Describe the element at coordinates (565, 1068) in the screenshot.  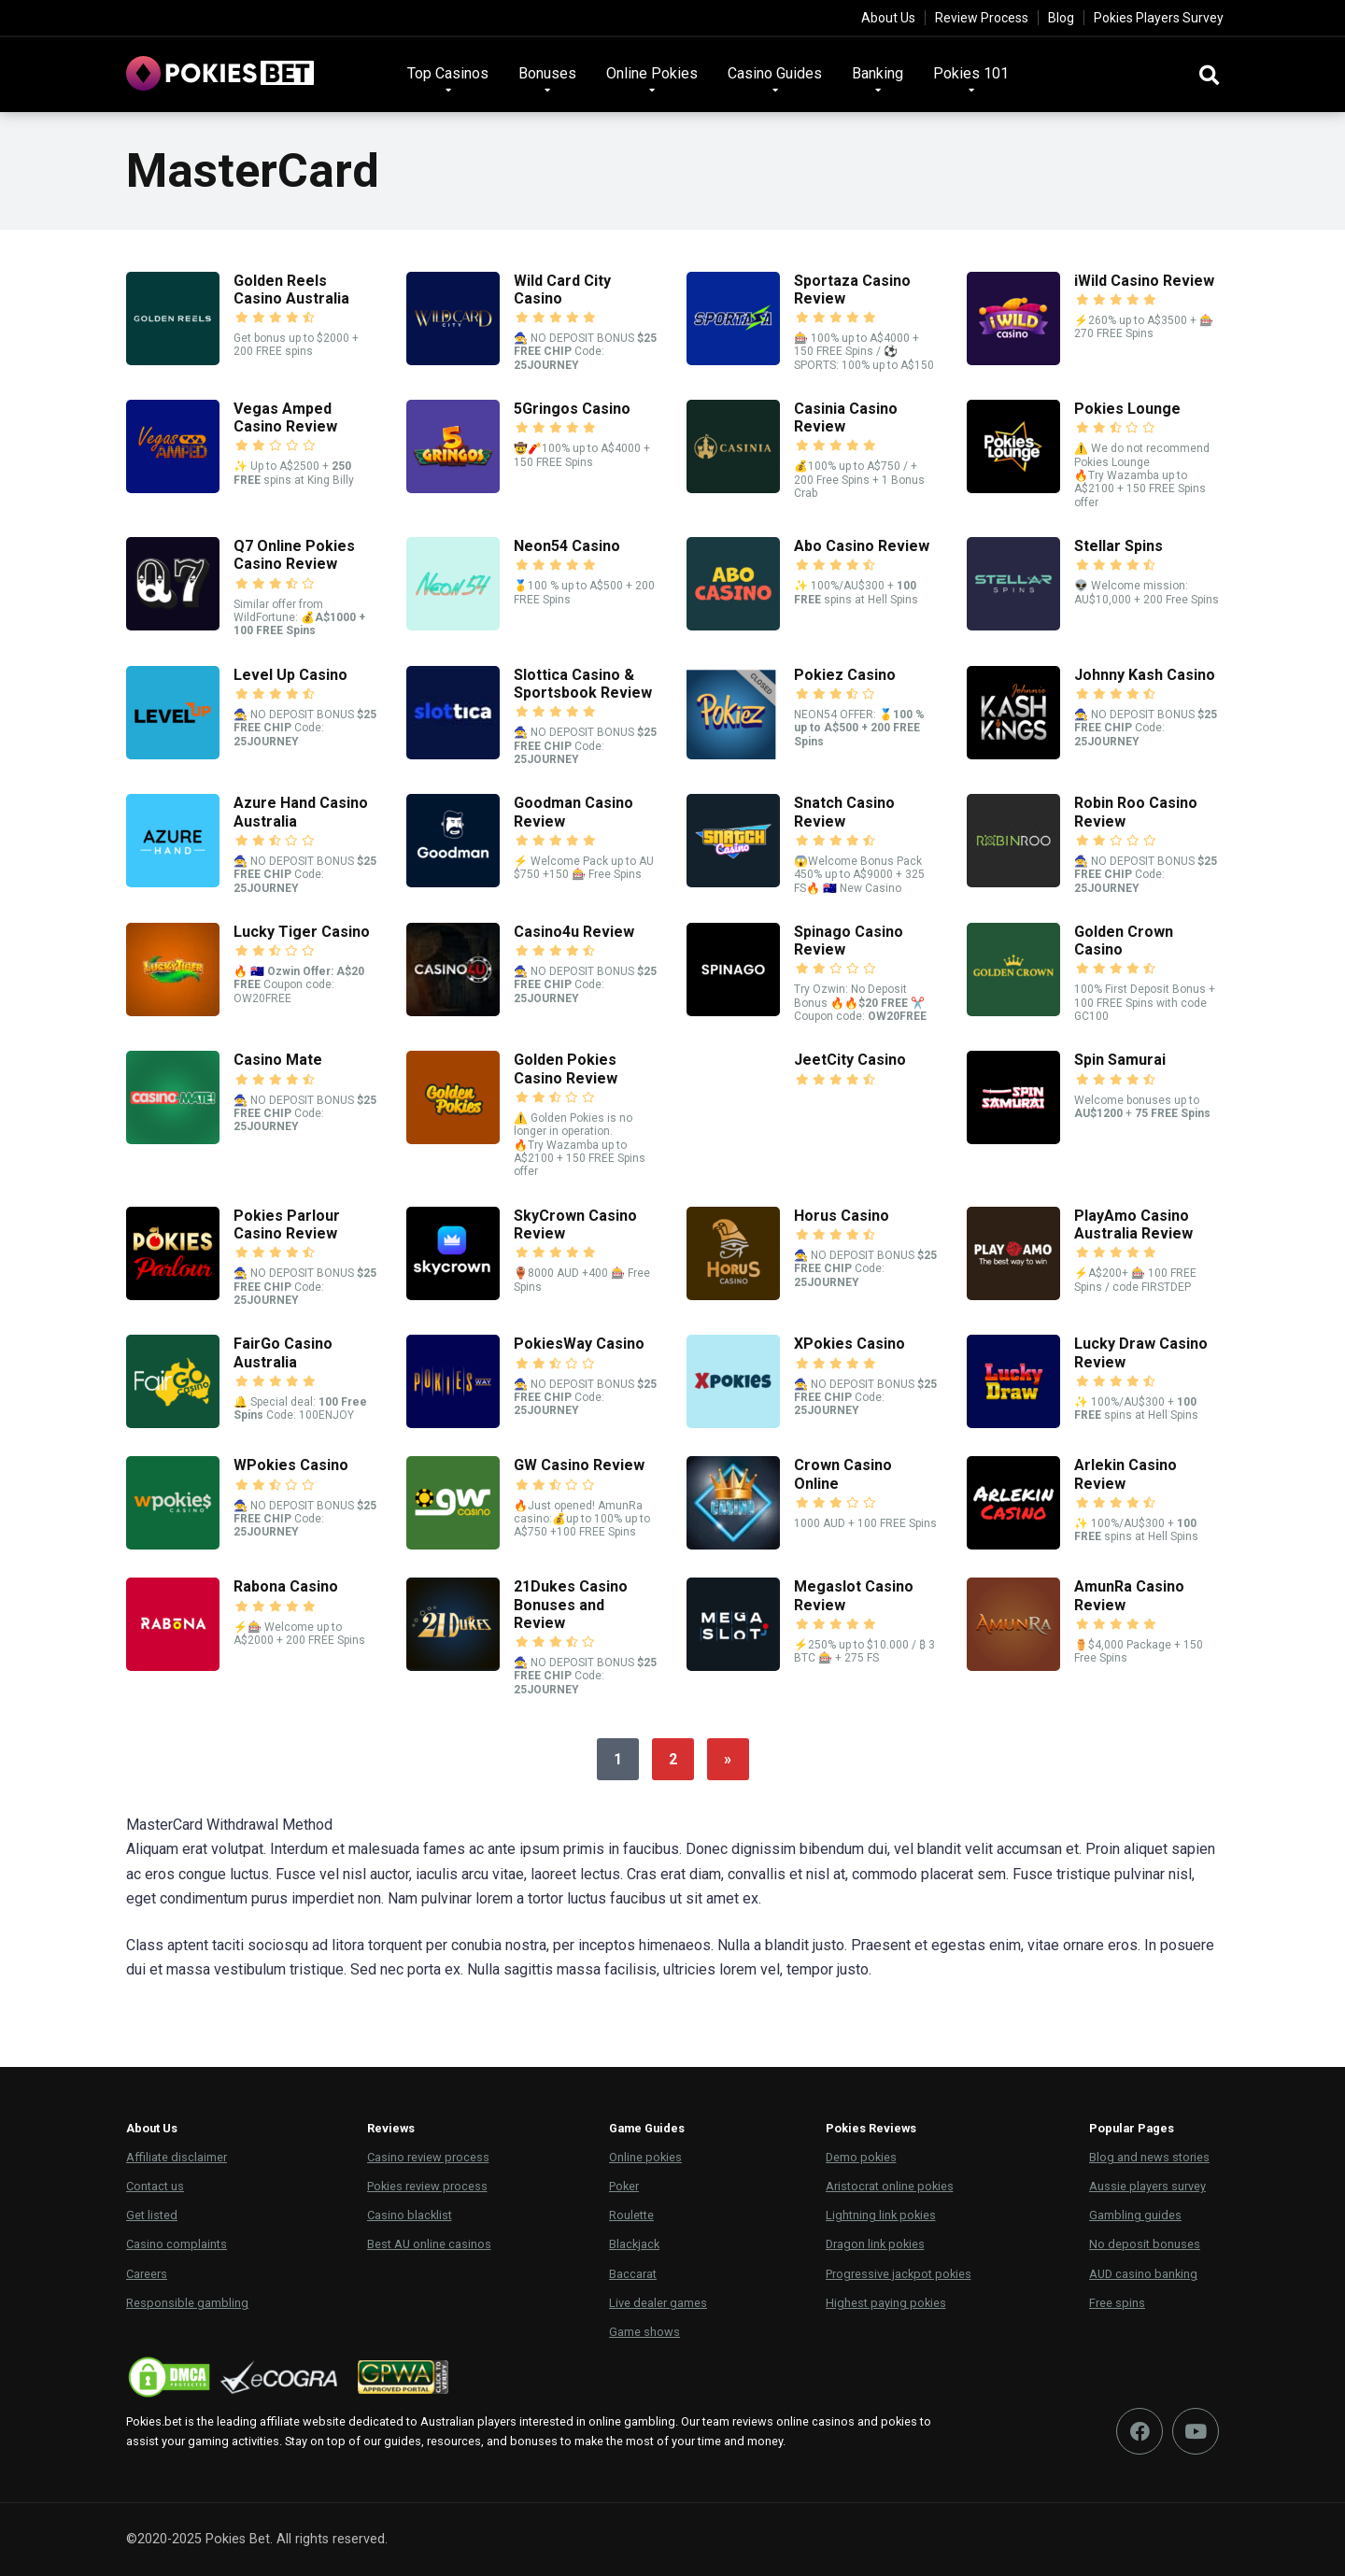
I see `Golden Pokies Casino Review` at that location.